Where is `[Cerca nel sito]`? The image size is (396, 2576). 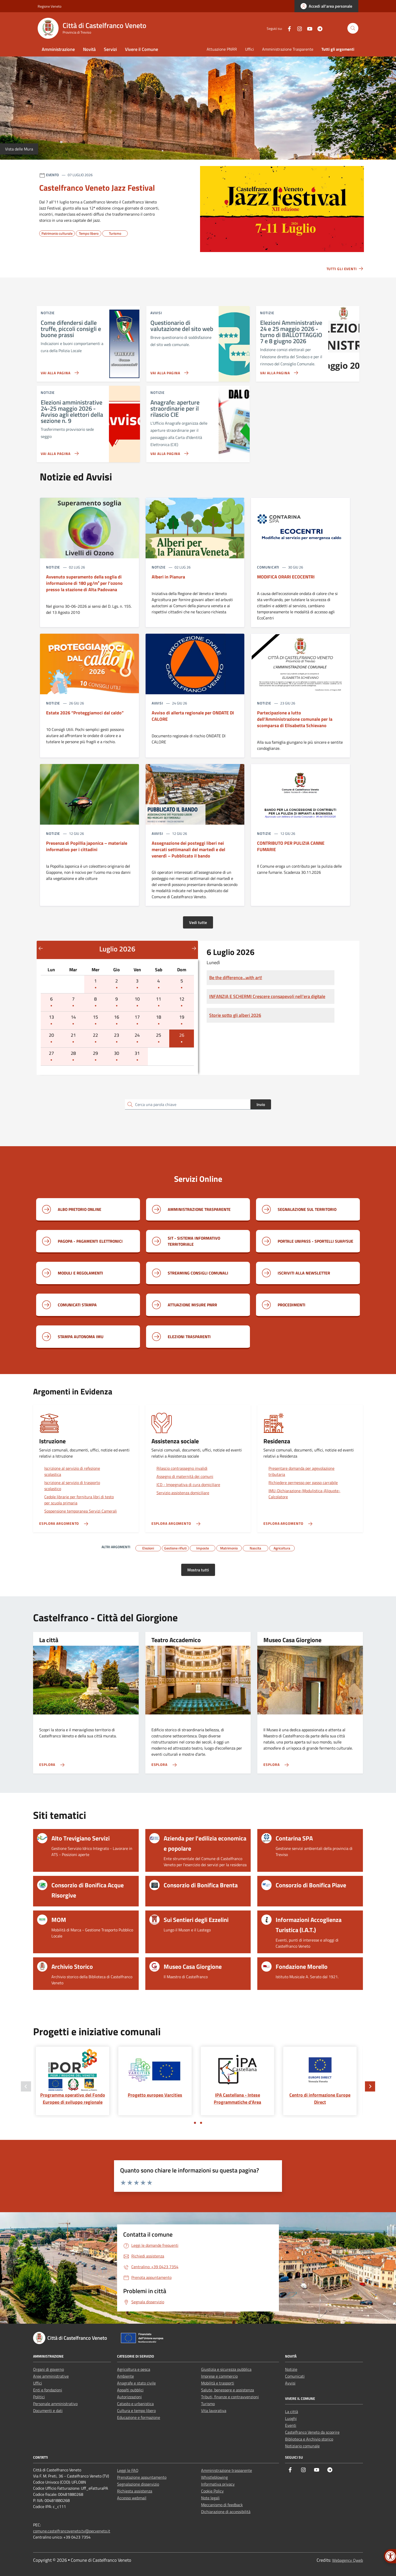 [Cerca nel sito] is located at coordinates (352, 28).